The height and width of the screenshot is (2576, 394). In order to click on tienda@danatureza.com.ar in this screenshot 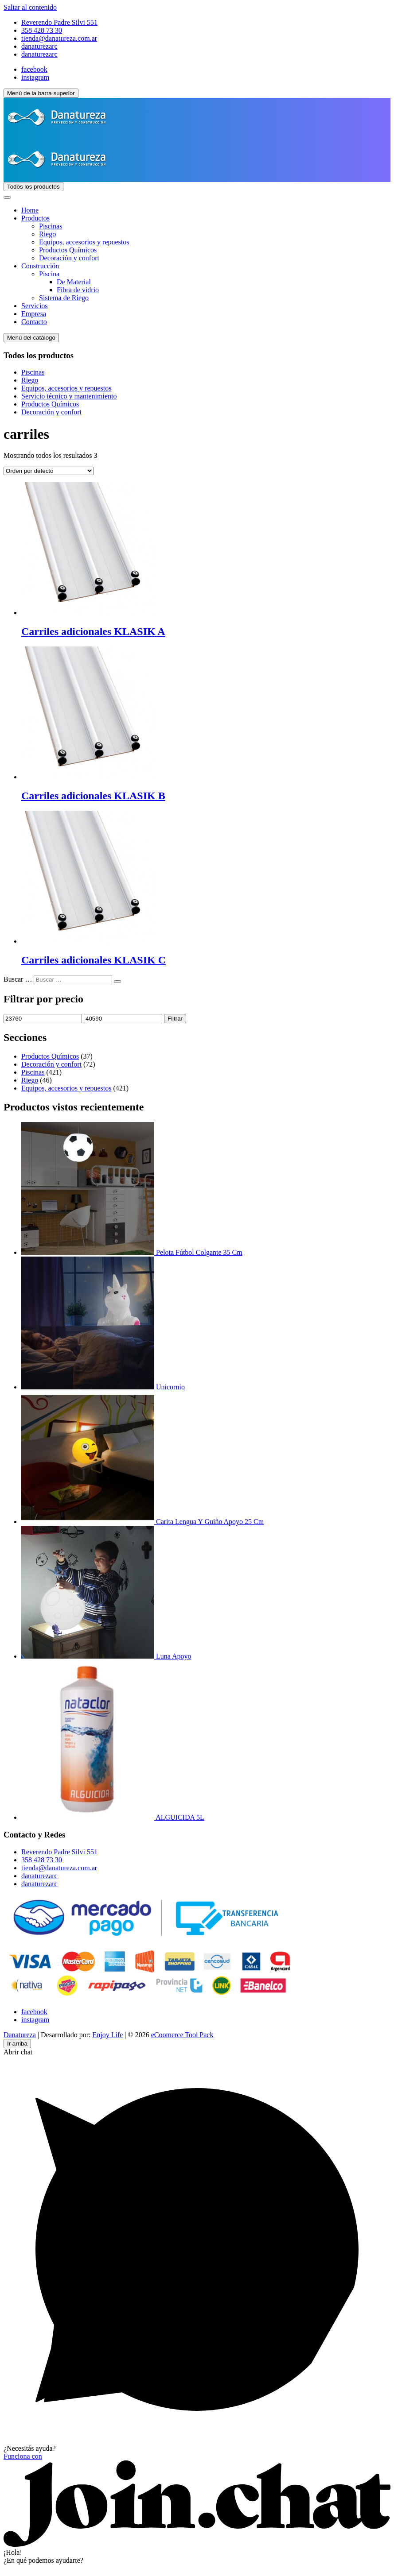, I will do `click(59, 38)`.